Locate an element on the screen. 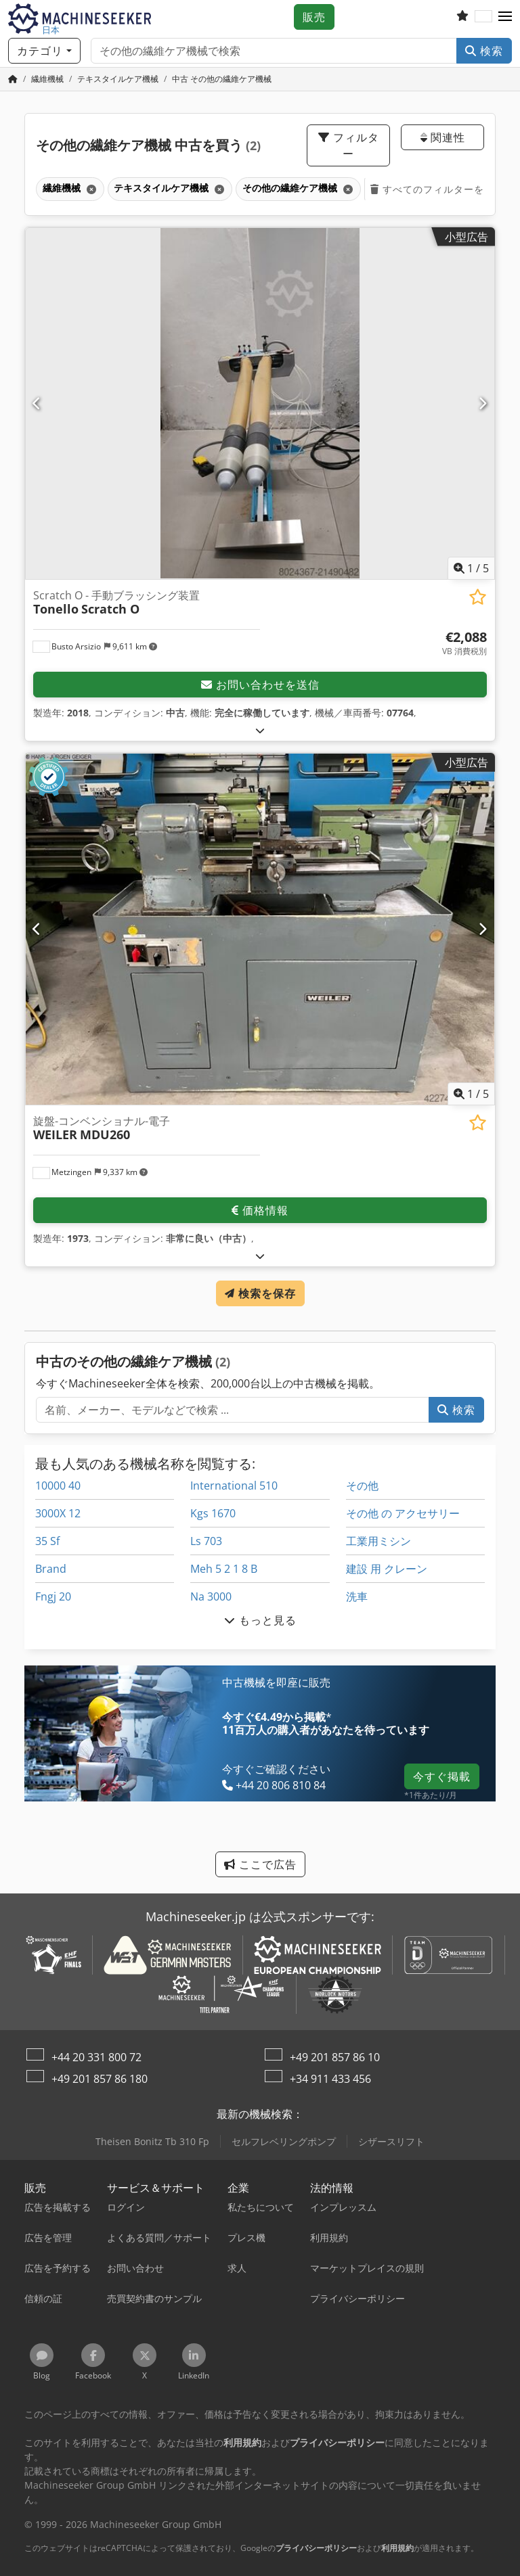 The width and height of the screenshot is (520, 2576). [価格] is located at coordinates (464, 643).